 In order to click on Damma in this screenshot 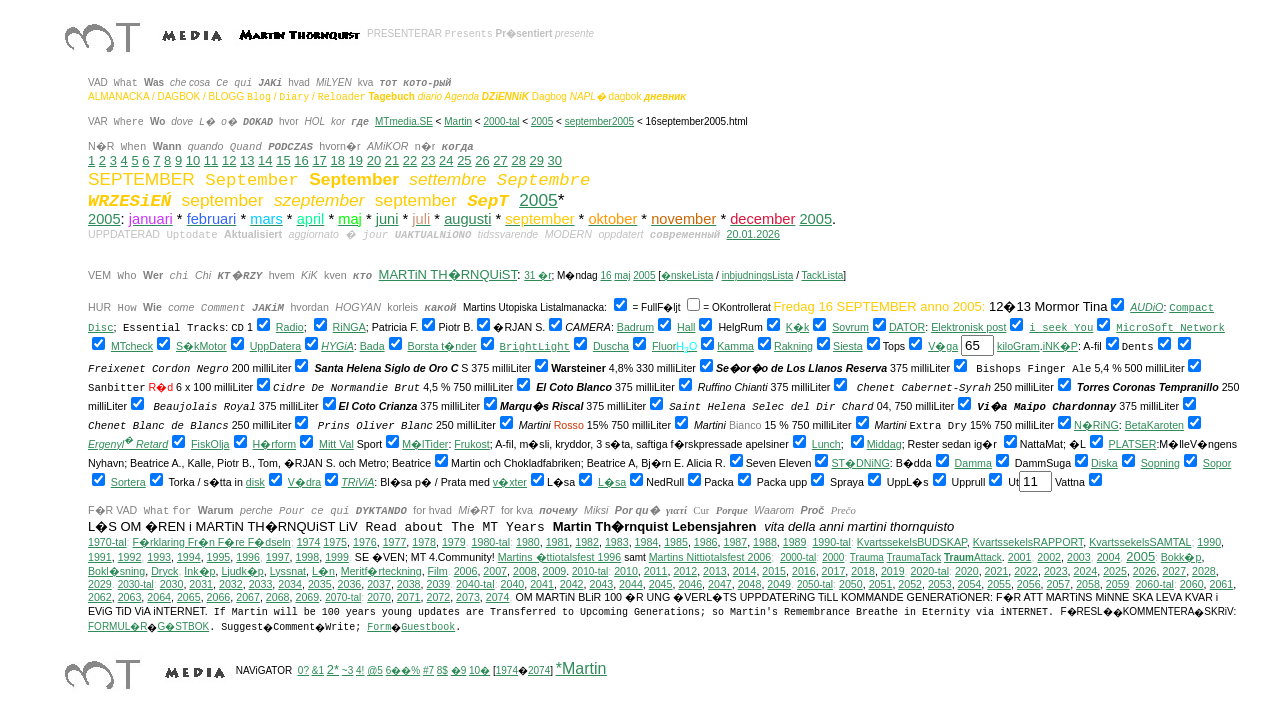, I will do `click(973, 463)`.